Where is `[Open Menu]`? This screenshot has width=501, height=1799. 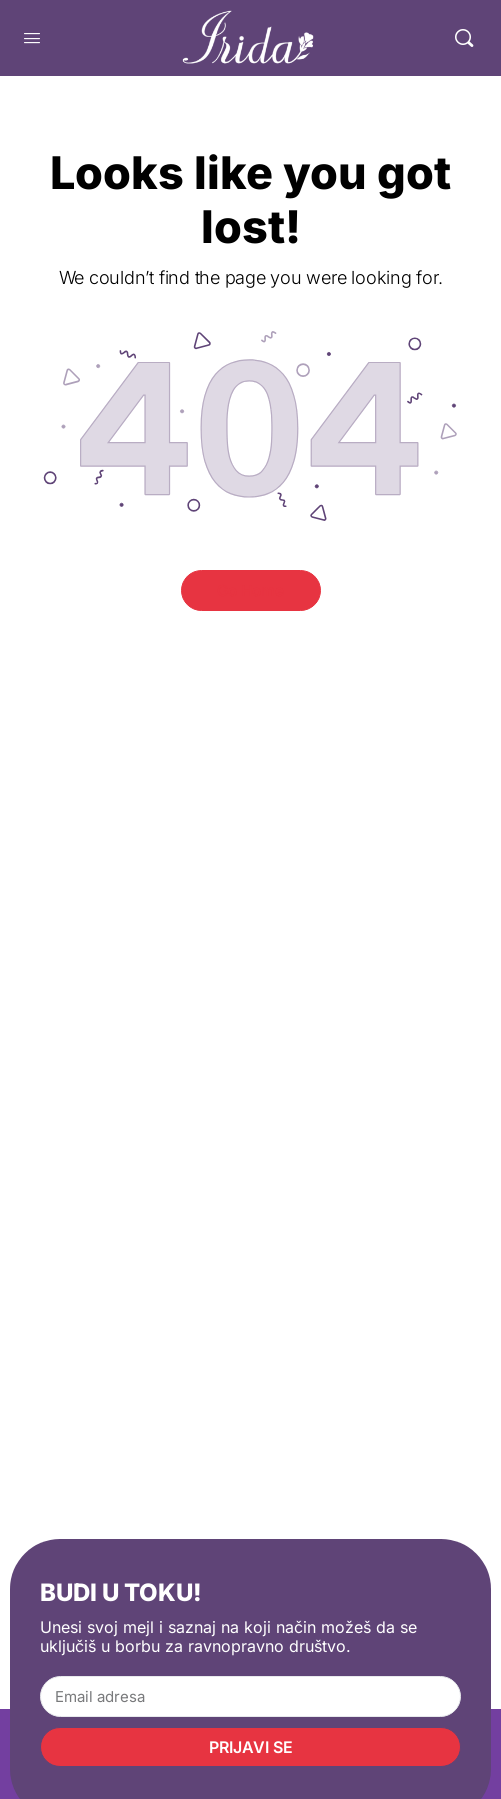
[Open Menu] is located at coordinates (32, 37).